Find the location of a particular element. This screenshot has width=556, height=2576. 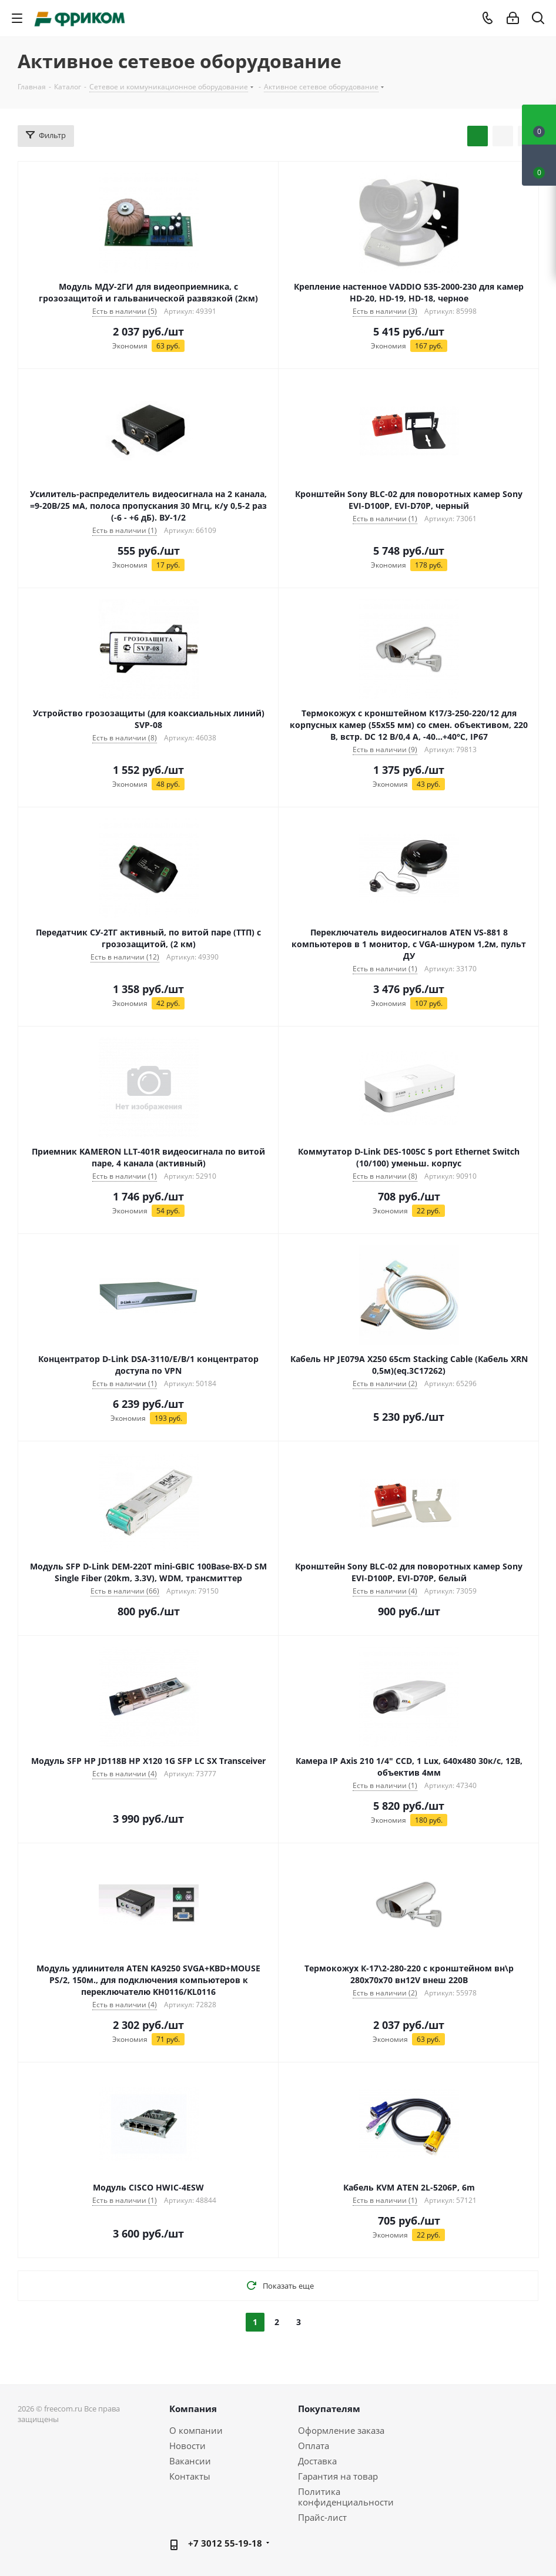

Доставка is located at coordinates (317, 2461).